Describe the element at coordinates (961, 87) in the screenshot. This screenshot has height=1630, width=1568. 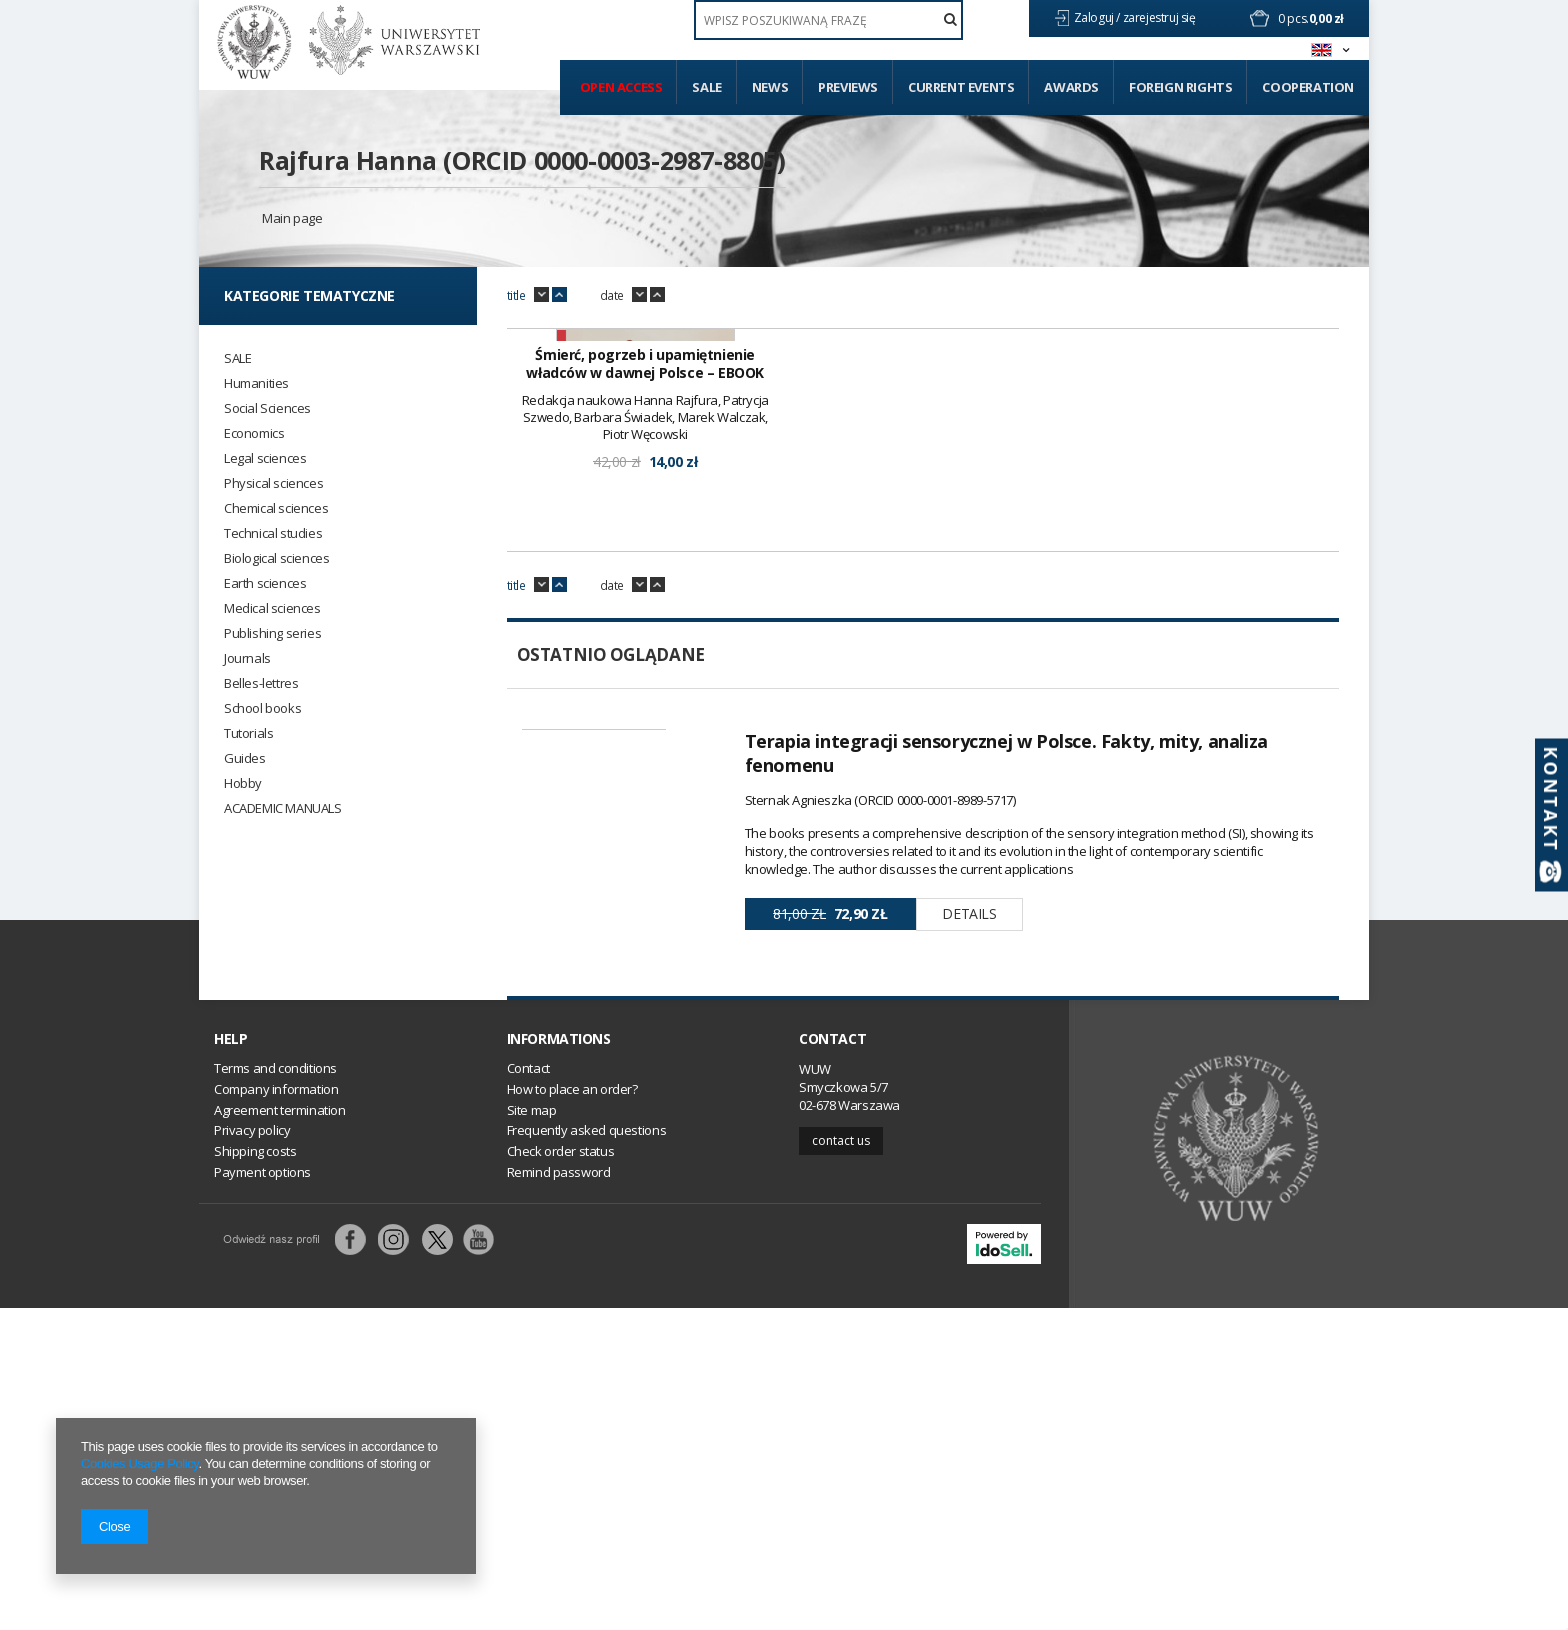
I see `Current events` at that location.